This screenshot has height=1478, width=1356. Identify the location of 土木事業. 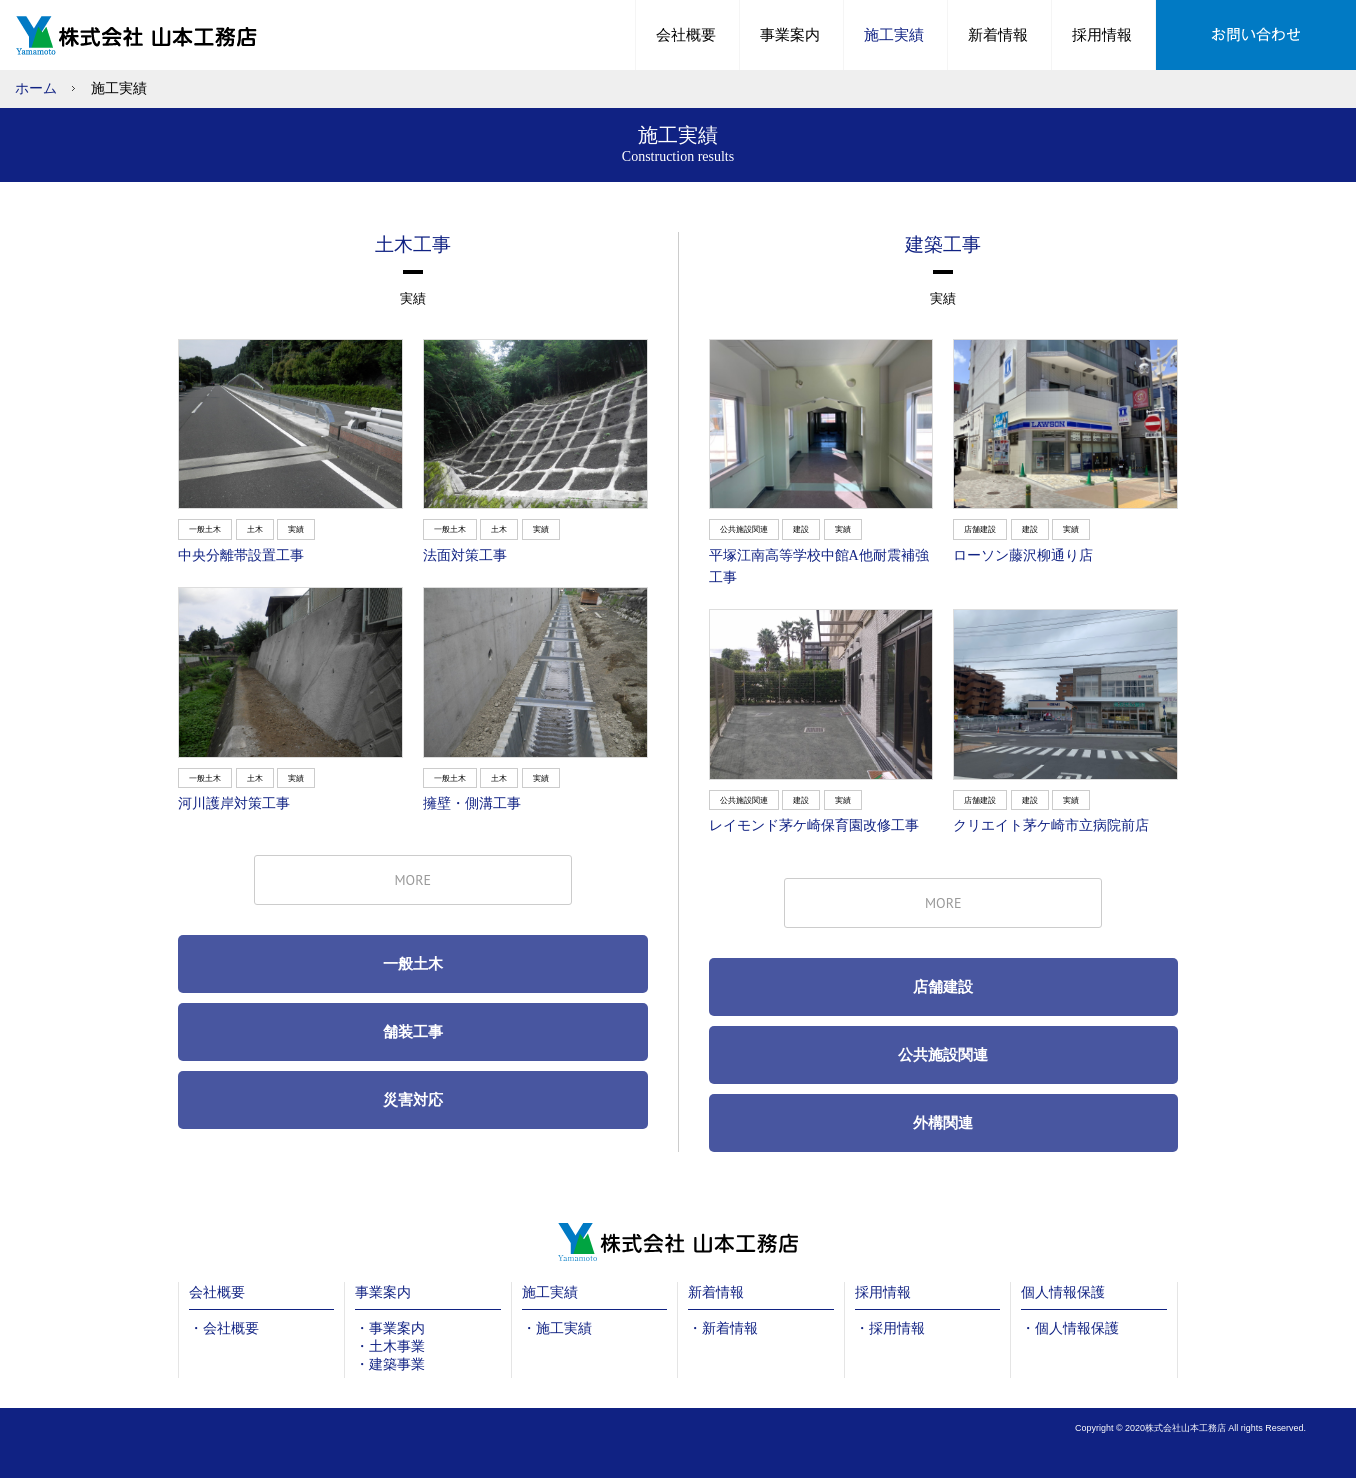
(397, 1346).